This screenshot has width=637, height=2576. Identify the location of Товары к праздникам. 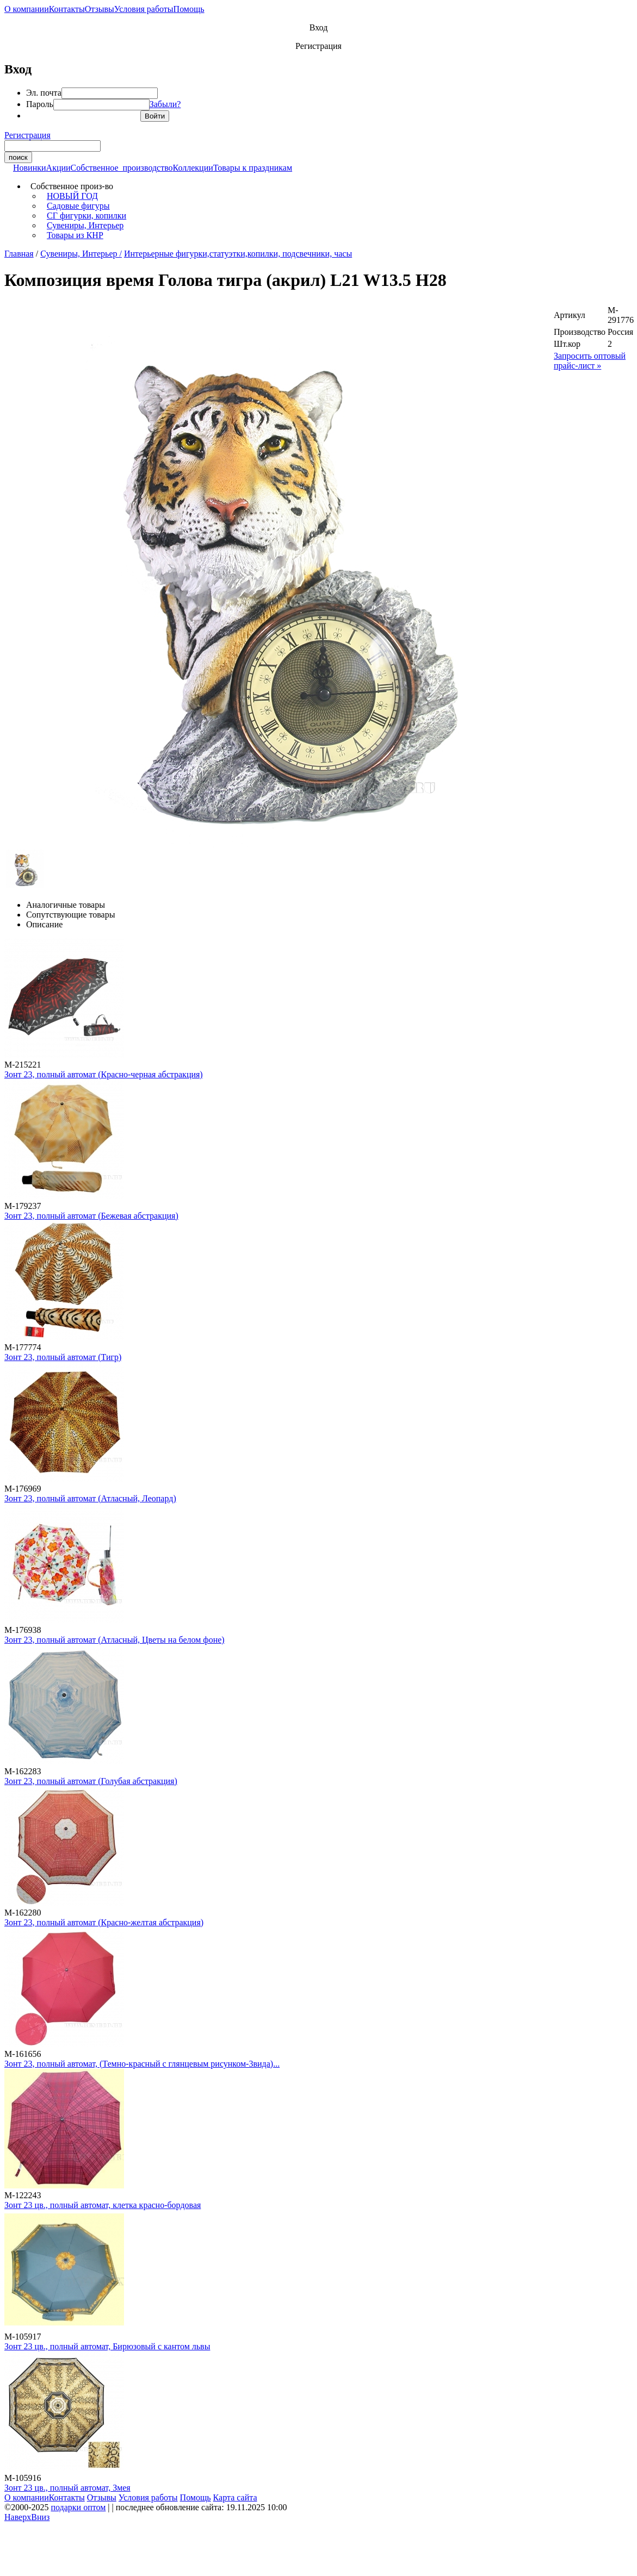
(252, 167).